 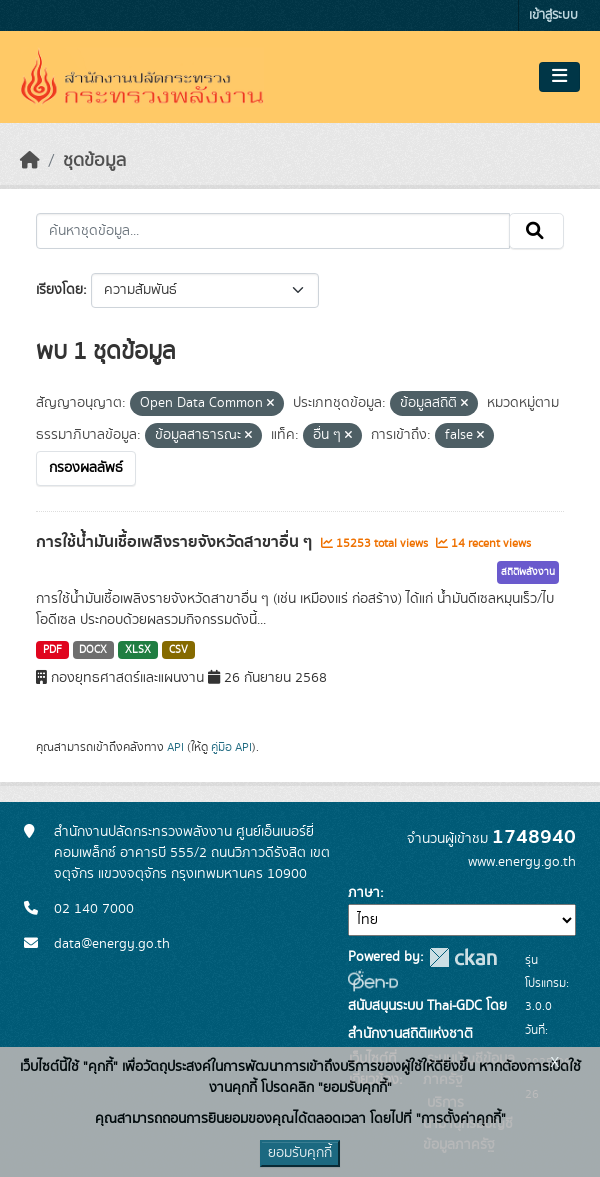 What do you see at coordinates (59, 290) in the screenshot?
I see `เรียงโดย` at bounding box center [59, 290].